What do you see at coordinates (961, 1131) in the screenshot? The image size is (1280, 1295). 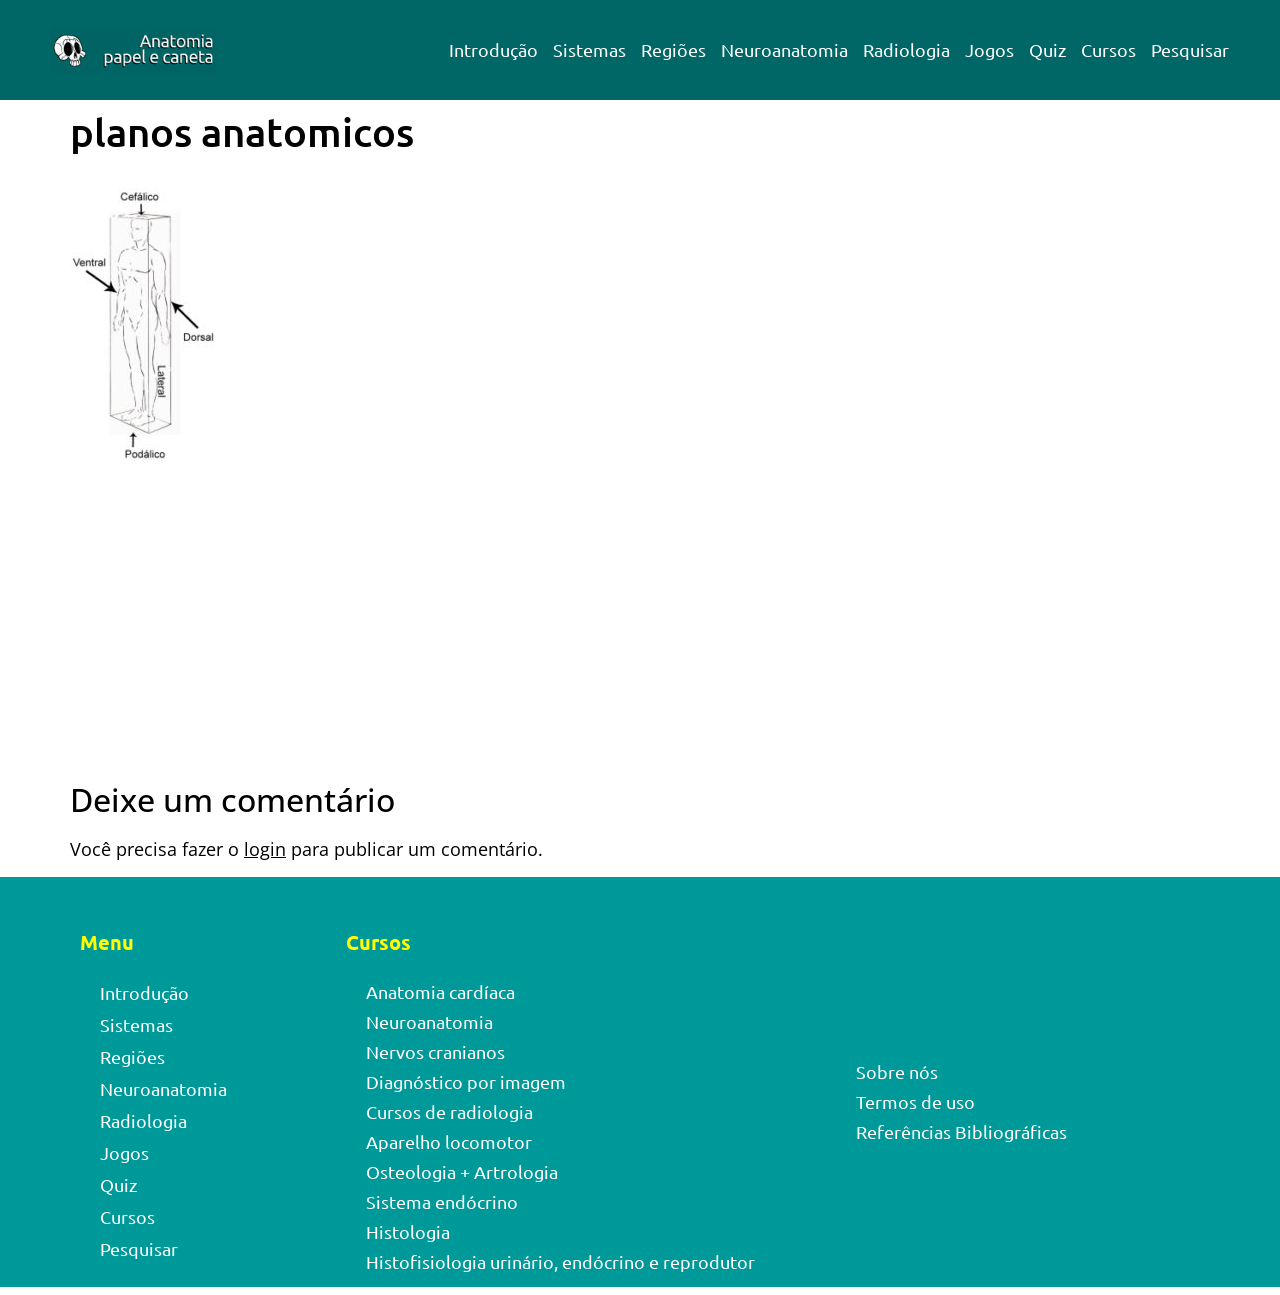 I see `Referências Bibliográficas` at bounding box center [961, 1131].